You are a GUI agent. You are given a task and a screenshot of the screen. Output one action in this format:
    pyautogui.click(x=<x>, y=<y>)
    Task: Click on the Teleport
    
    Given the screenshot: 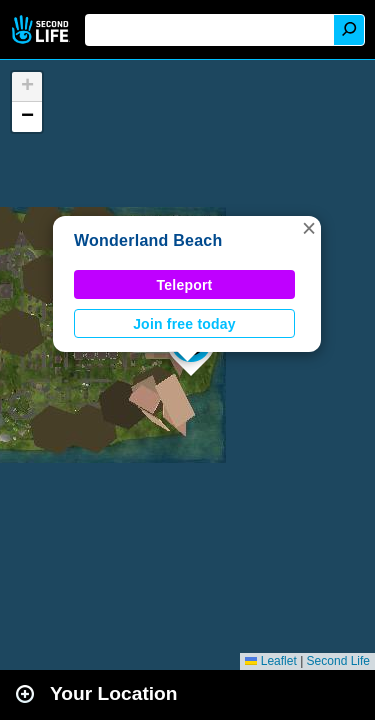 What is the action you would take?
    pyautogui.click(x=185, y=285)
    